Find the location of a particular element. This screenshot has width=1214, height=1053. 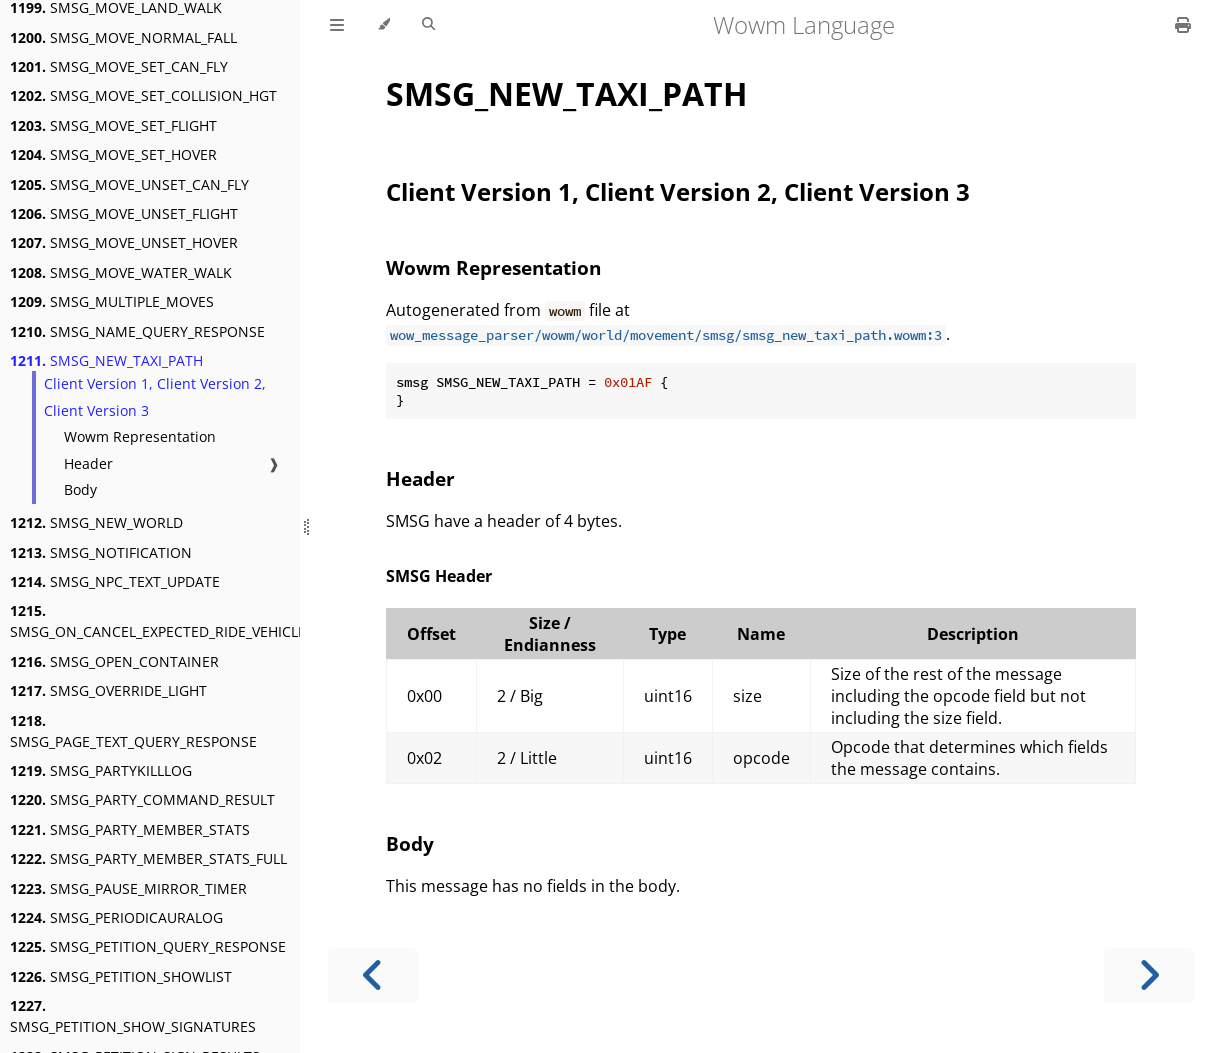

Client Version 1, Client Version 2, Client Version 3 is located at coordinates (155, 397).